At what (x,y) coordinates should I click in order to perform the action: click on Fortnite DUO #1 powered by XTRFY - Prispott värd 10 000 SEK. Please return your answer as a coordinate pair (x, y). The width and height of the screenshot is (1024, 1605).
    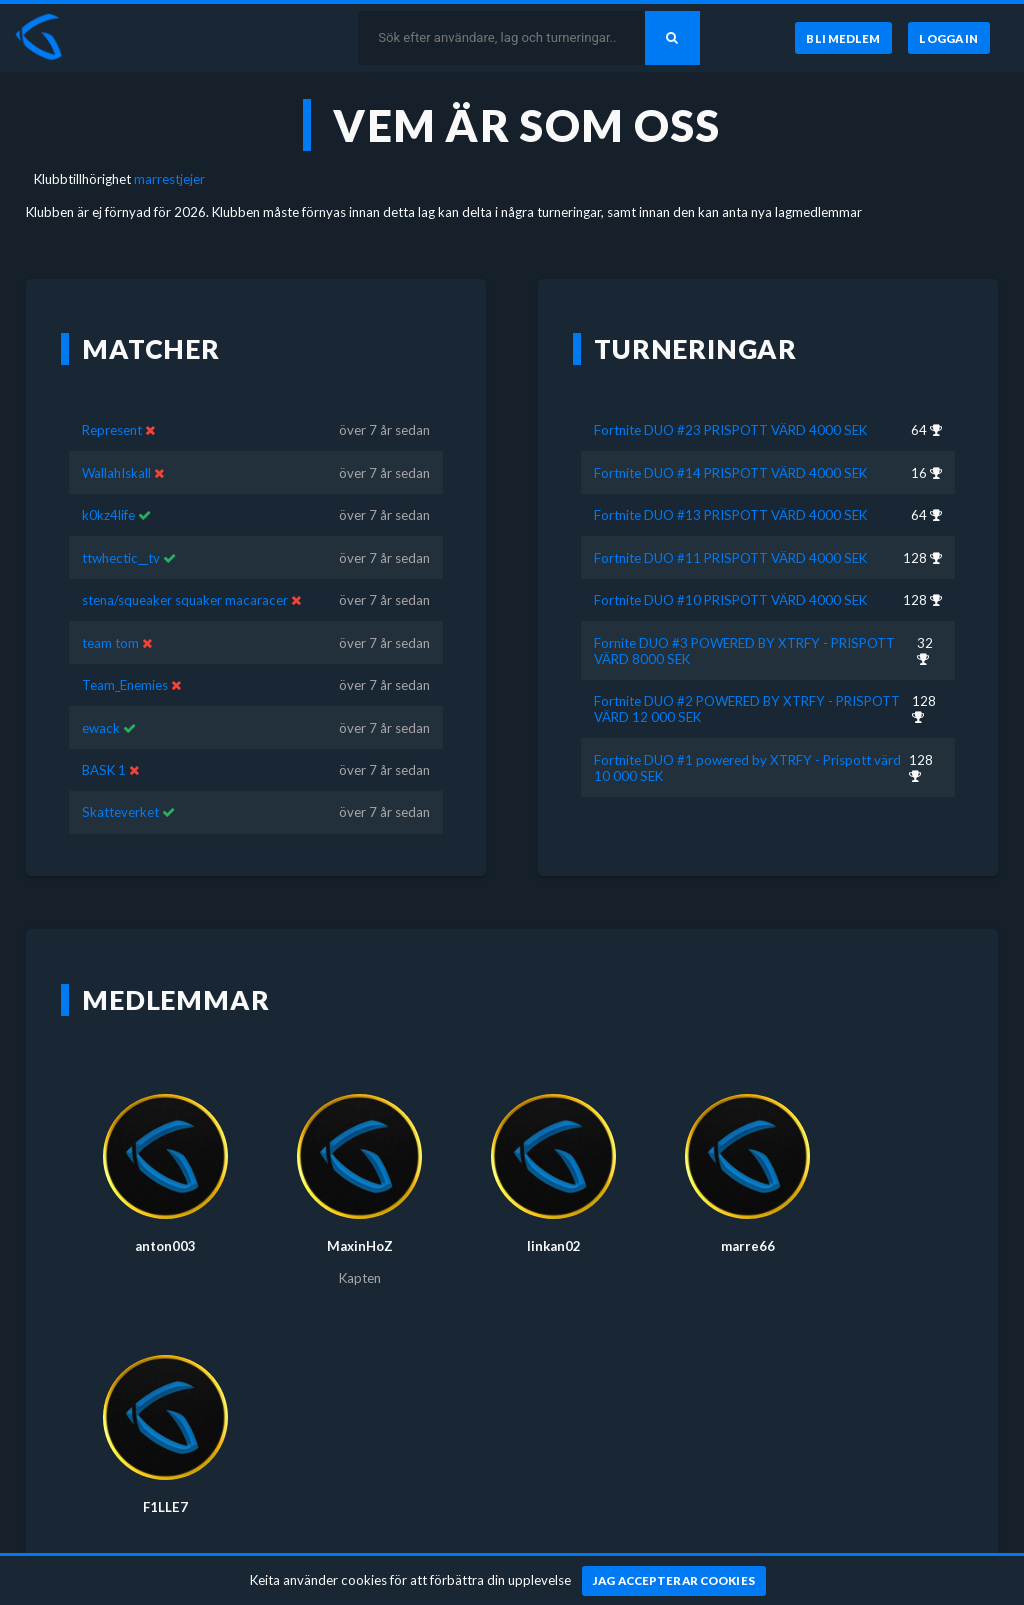
    Looking at the image, I should click on (747, 738).